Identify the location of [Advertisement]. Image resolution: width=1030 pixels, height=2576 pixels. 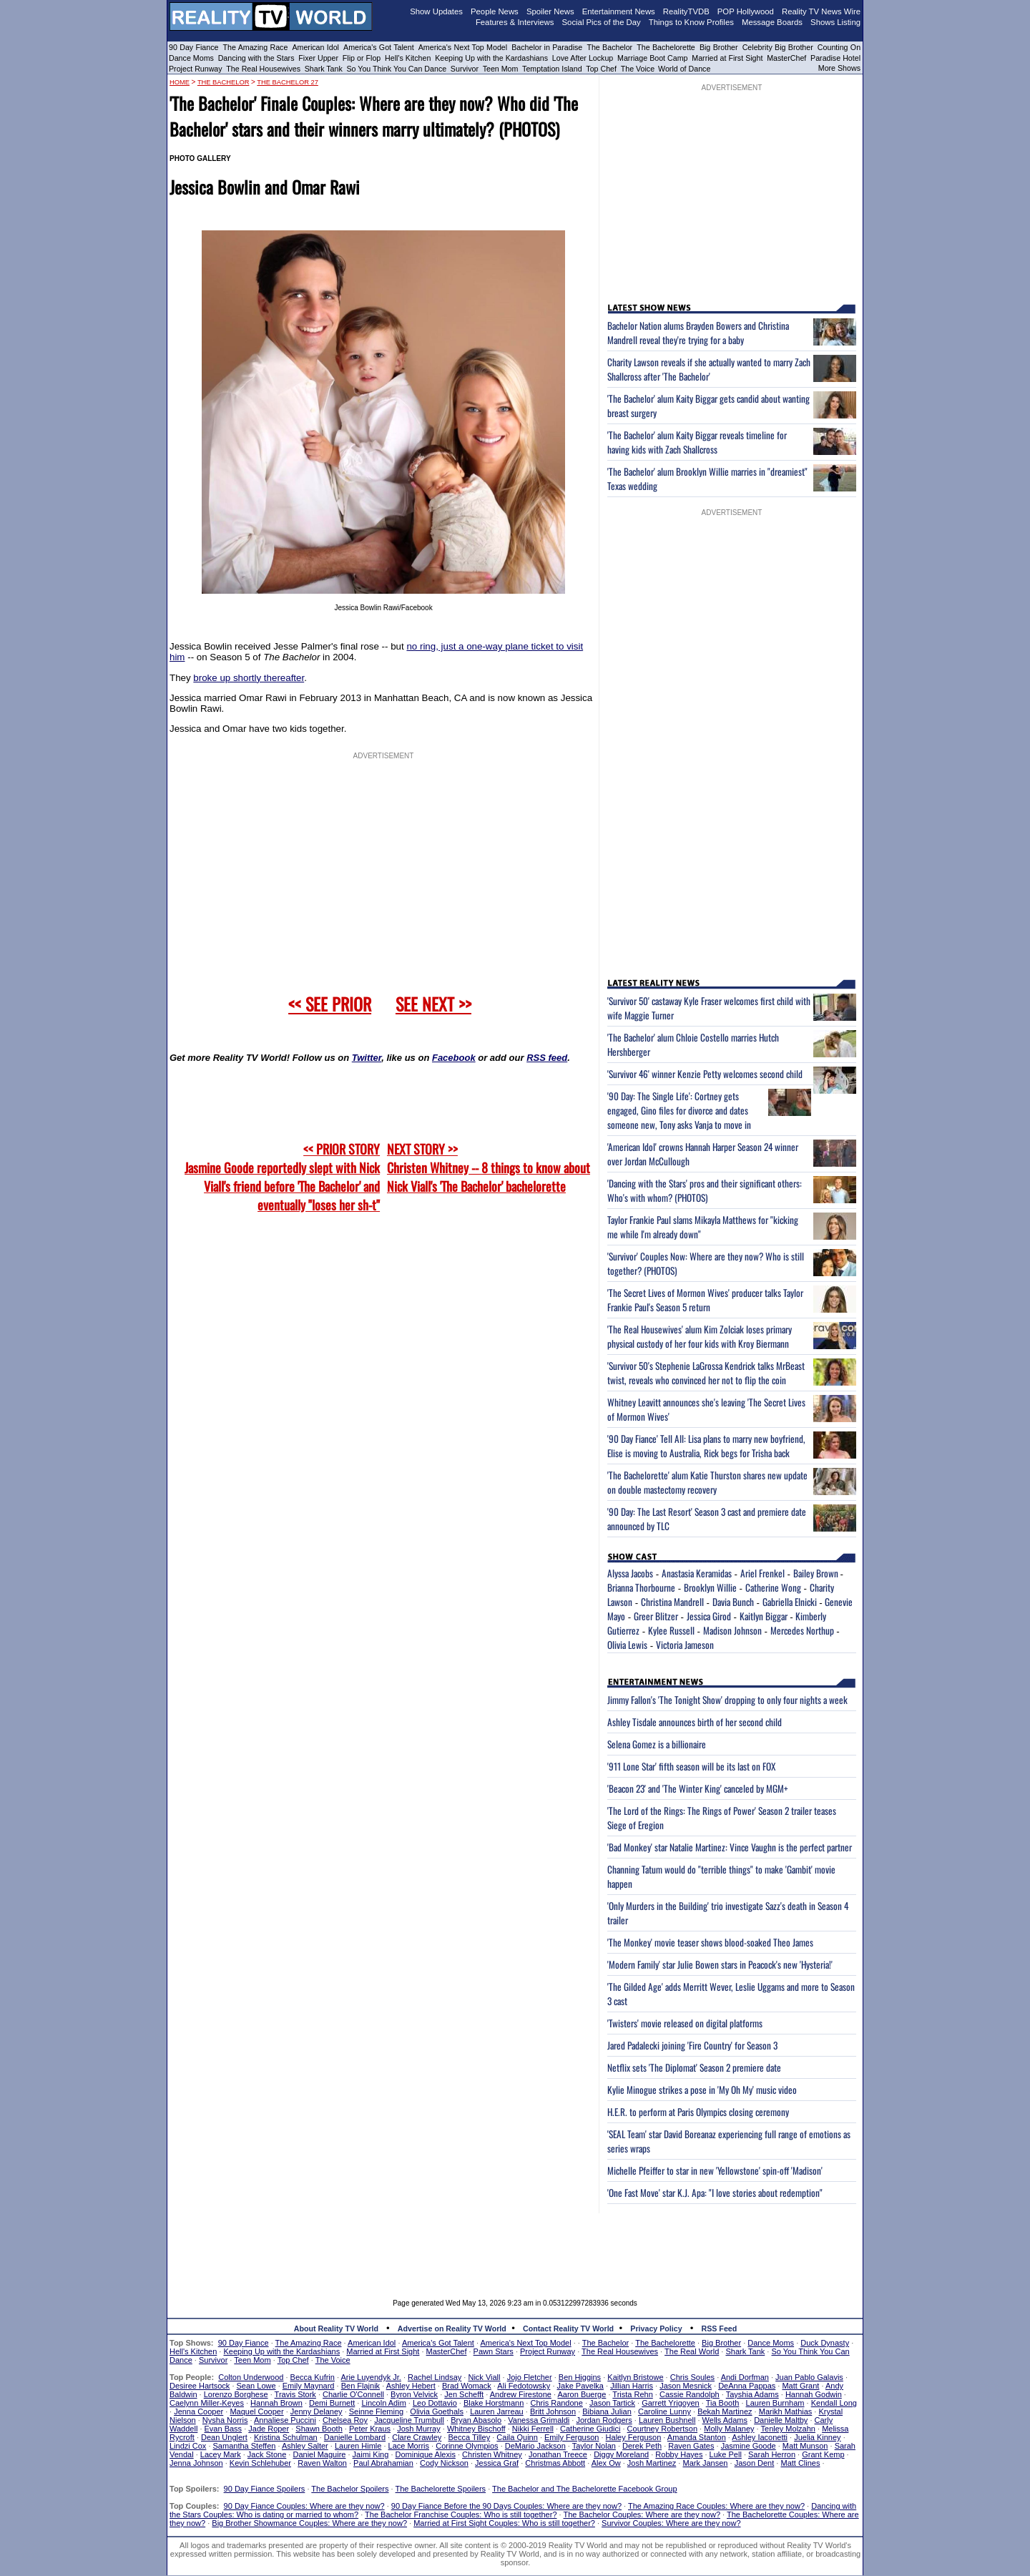
(515, 2245).